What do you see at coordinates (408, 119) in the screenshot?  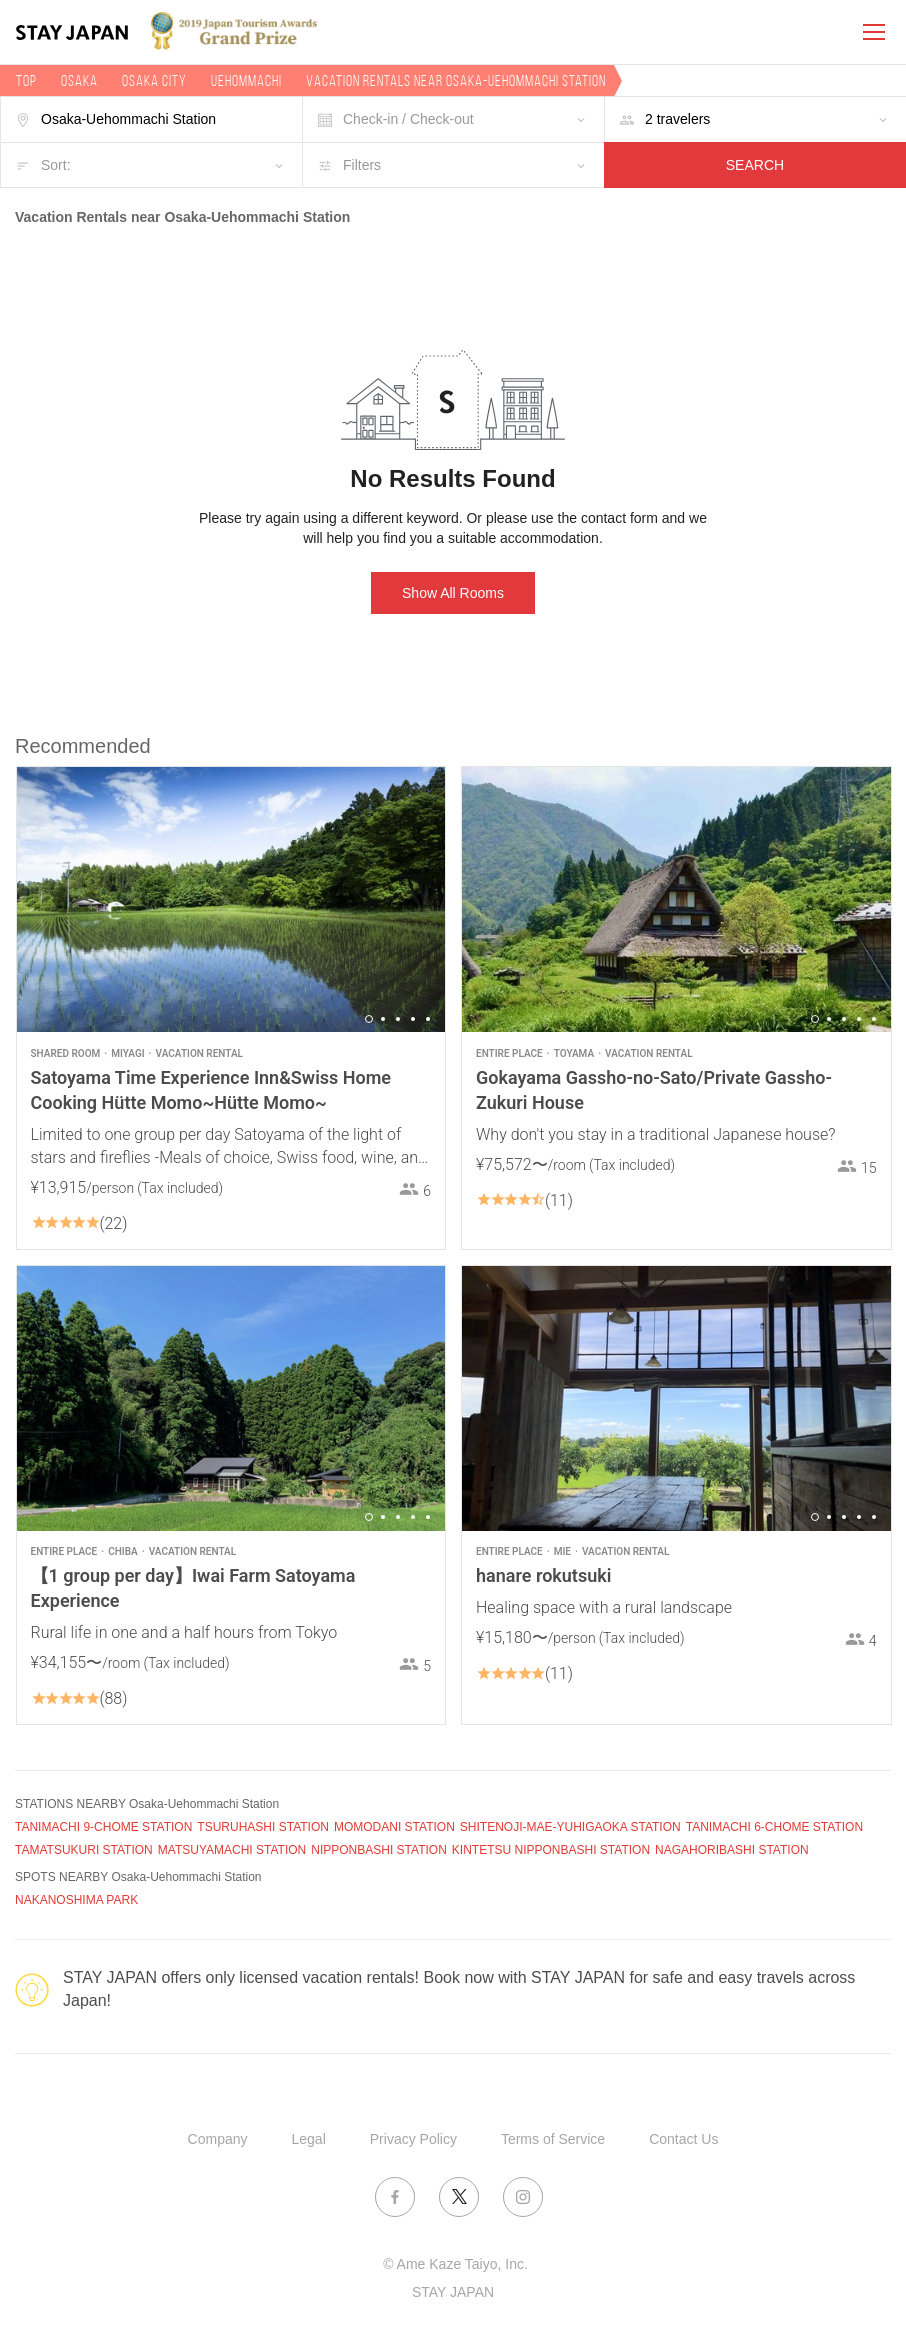 I see `Check-in / Check-out` at bounding box center [408, 119].